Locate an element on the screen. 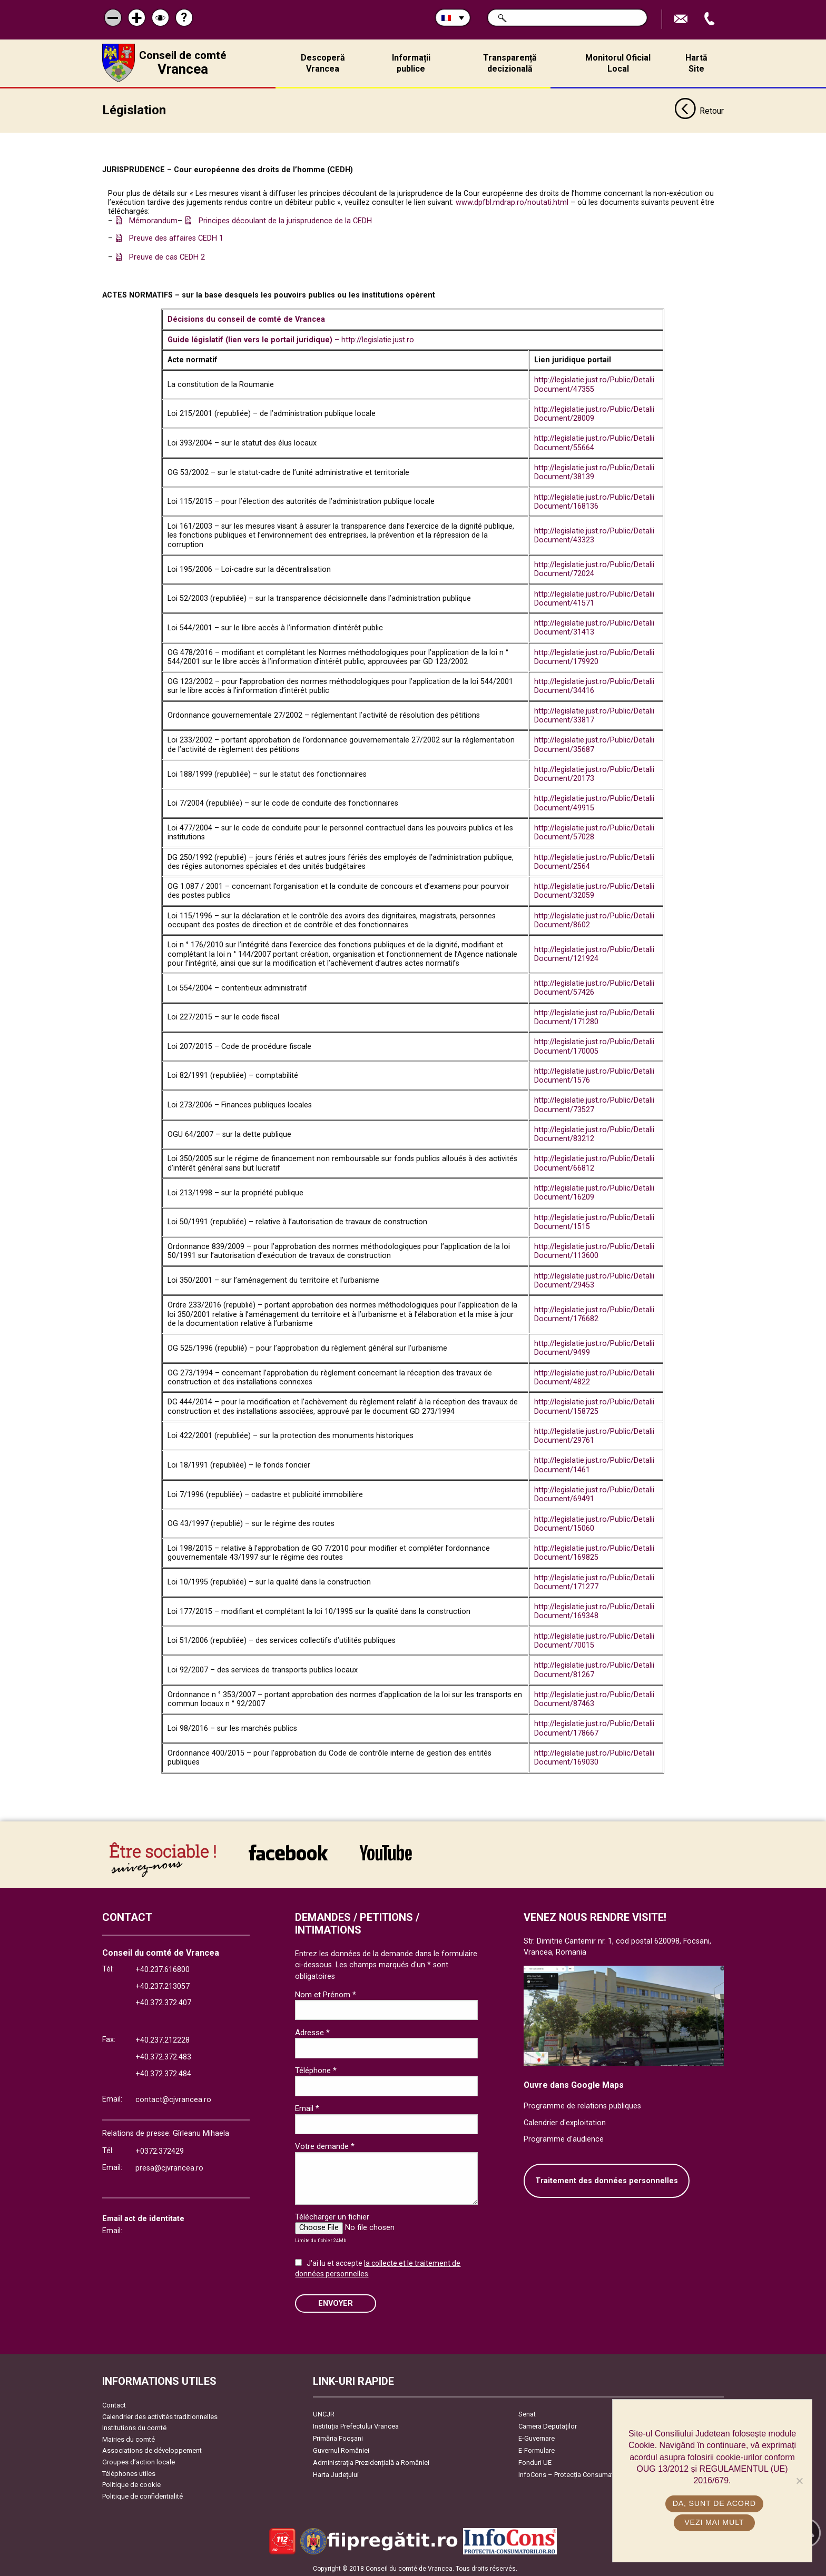  Trimite Email is located at coordinates (682, 19).